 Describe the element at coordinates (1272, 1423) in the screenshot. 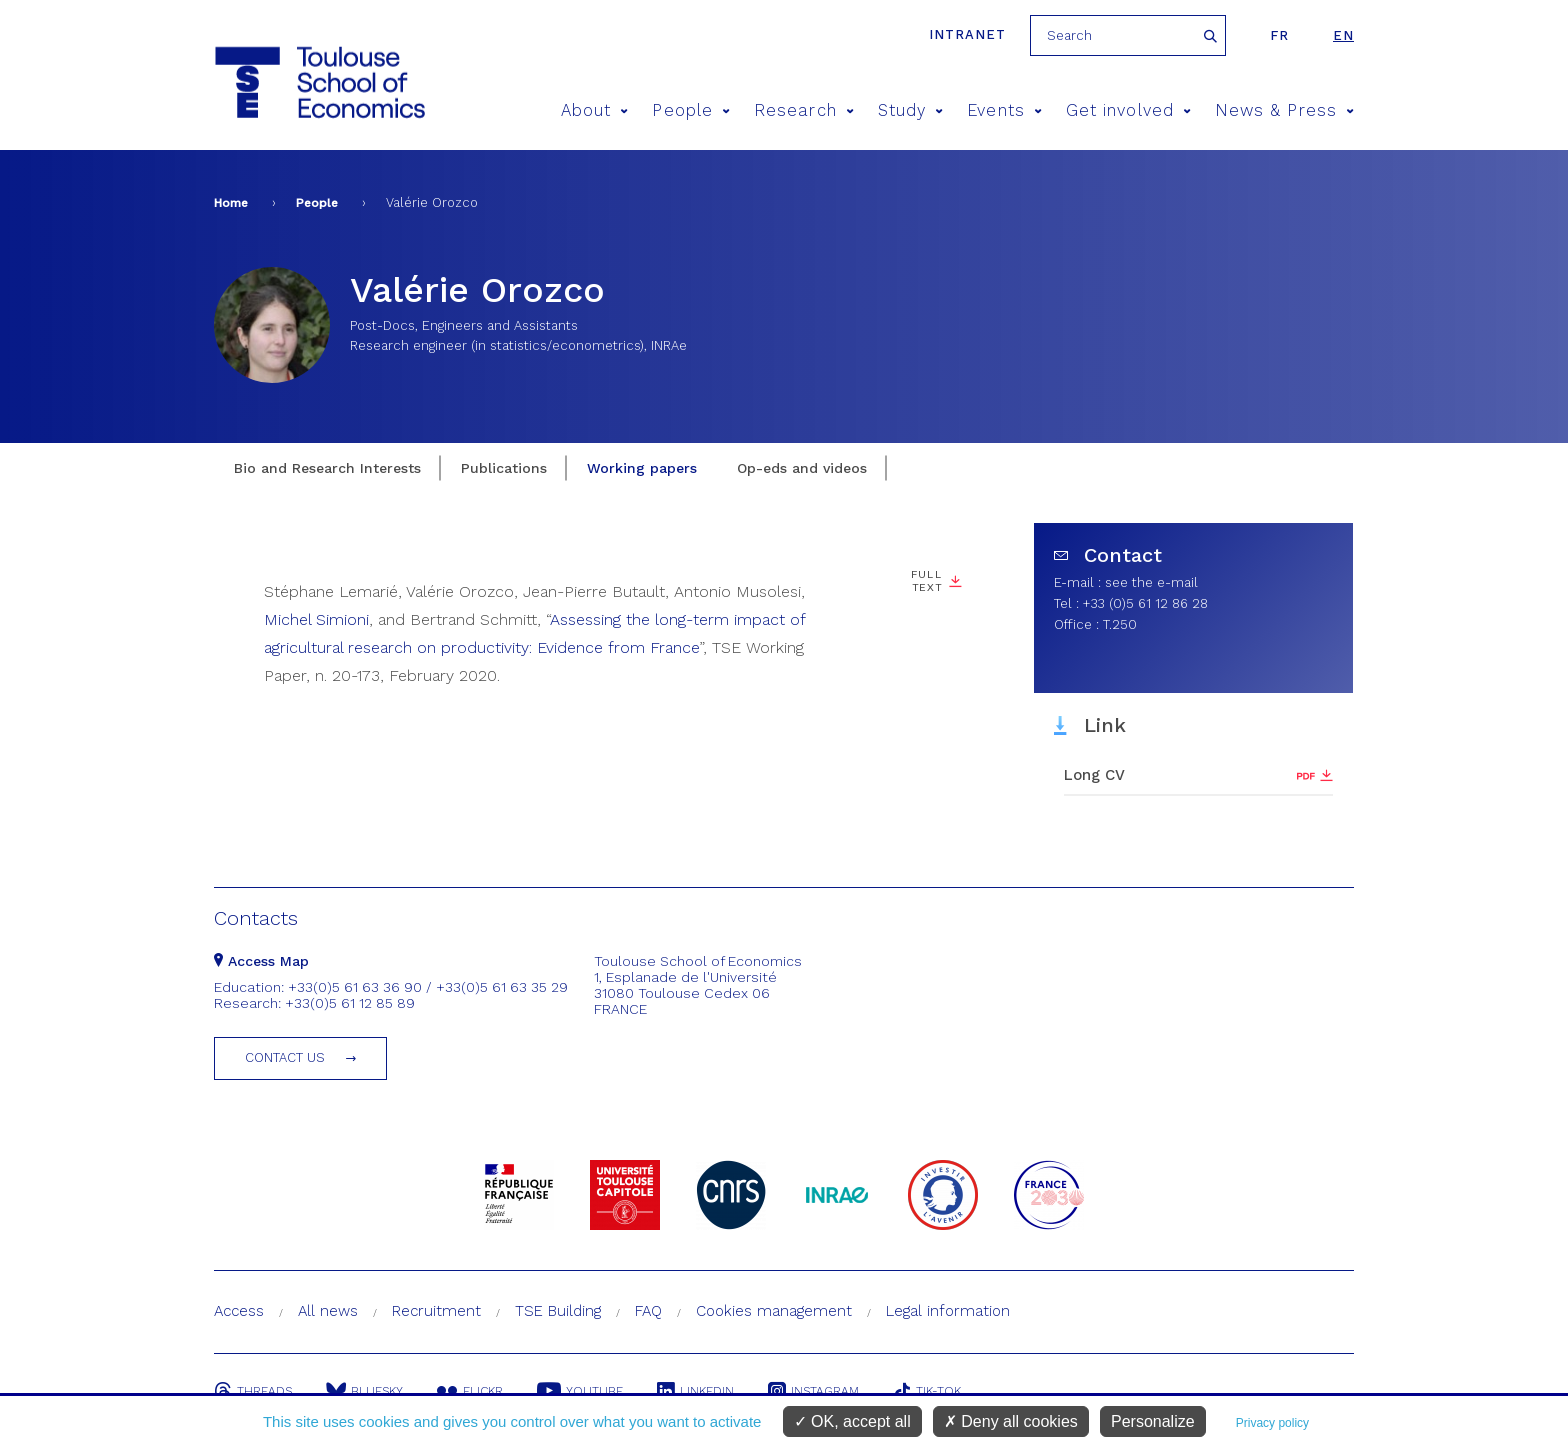

I see `Privacy policy` at that location.